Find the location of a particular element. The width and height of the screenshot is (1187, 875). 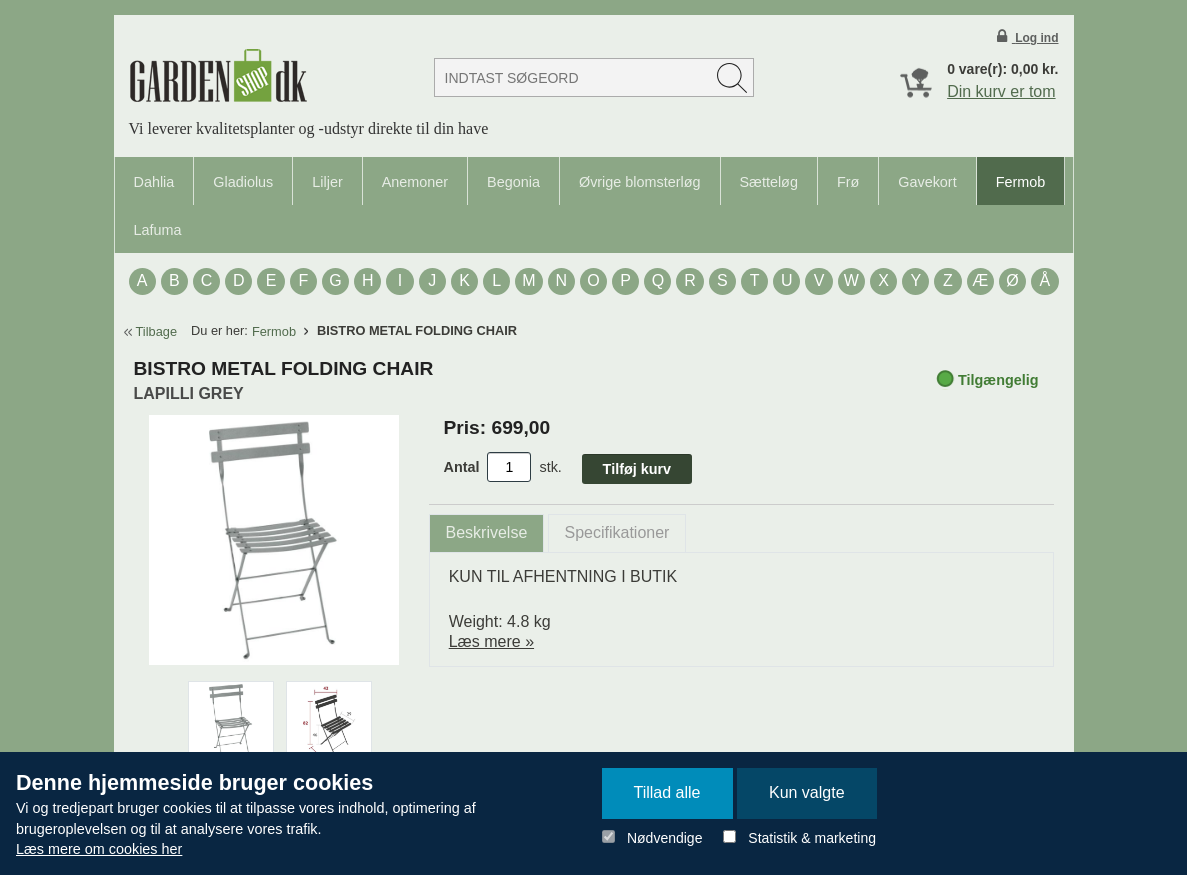

Øvrige blomsterløg is located at coordinates (640, 182).